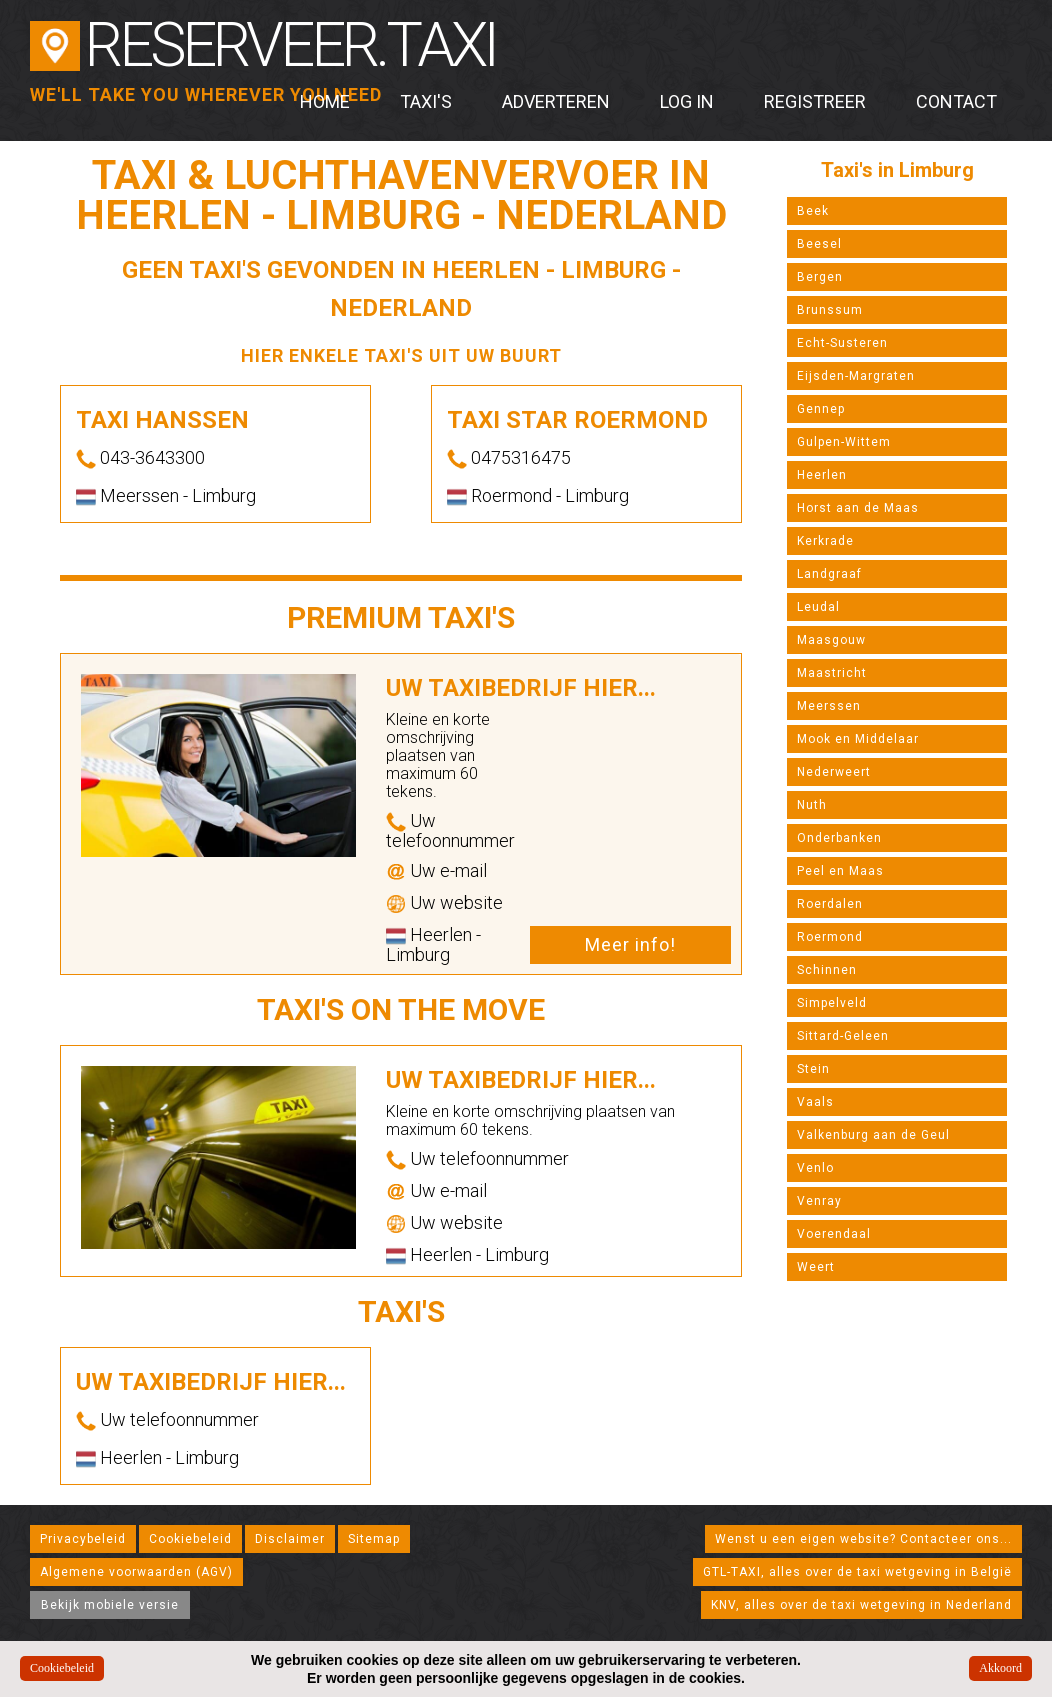 Image resolution: width=1052 pixels, height=1697 pixels. Describe the element at coordinates (857, 1572) in the screenshot. I see `GTL-TAXI, alles over de taxi wetgeving in België` at that location.